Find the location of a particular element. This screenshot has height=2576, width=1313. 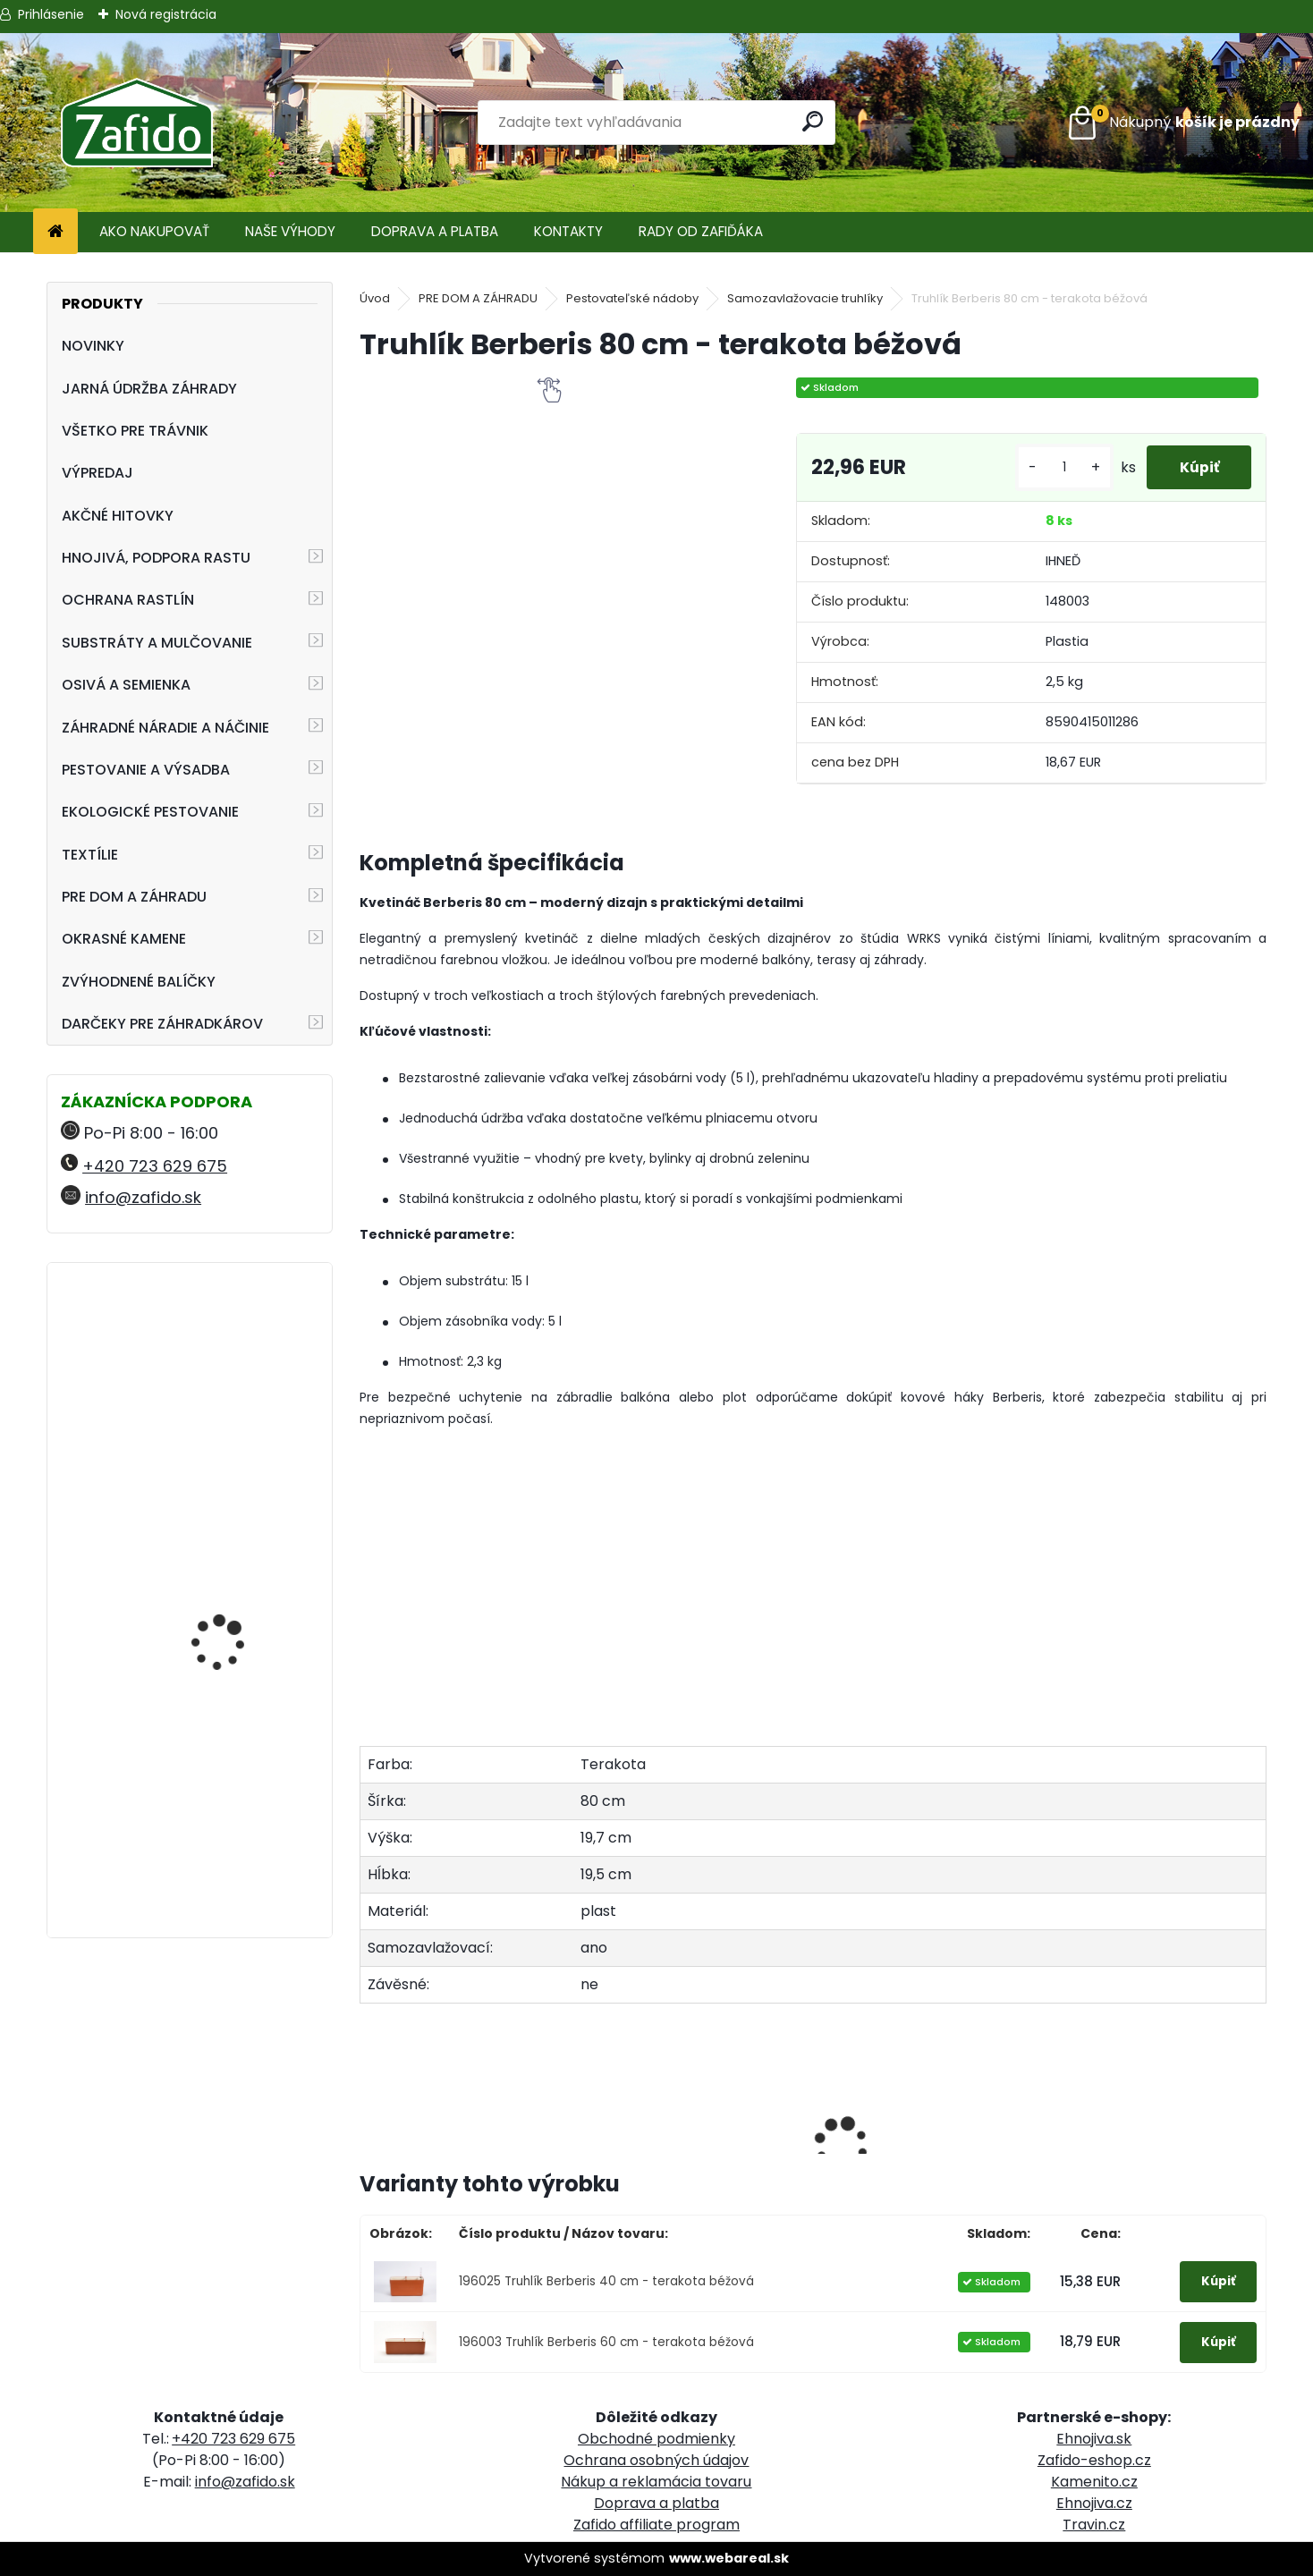

OCHRANA RASTLÍN is located at coordinates (128, 599).